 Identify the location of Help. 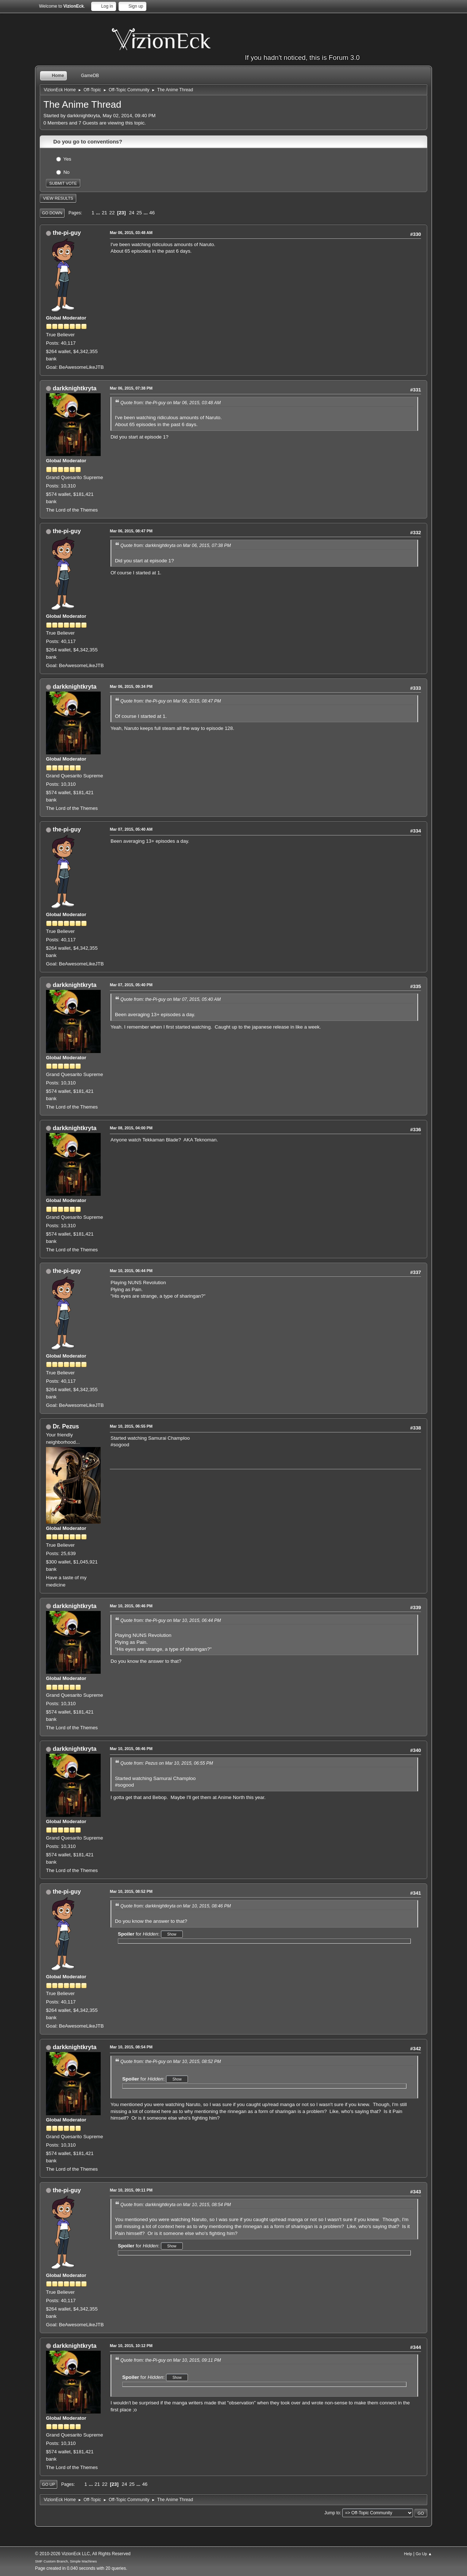
(408, 2554).